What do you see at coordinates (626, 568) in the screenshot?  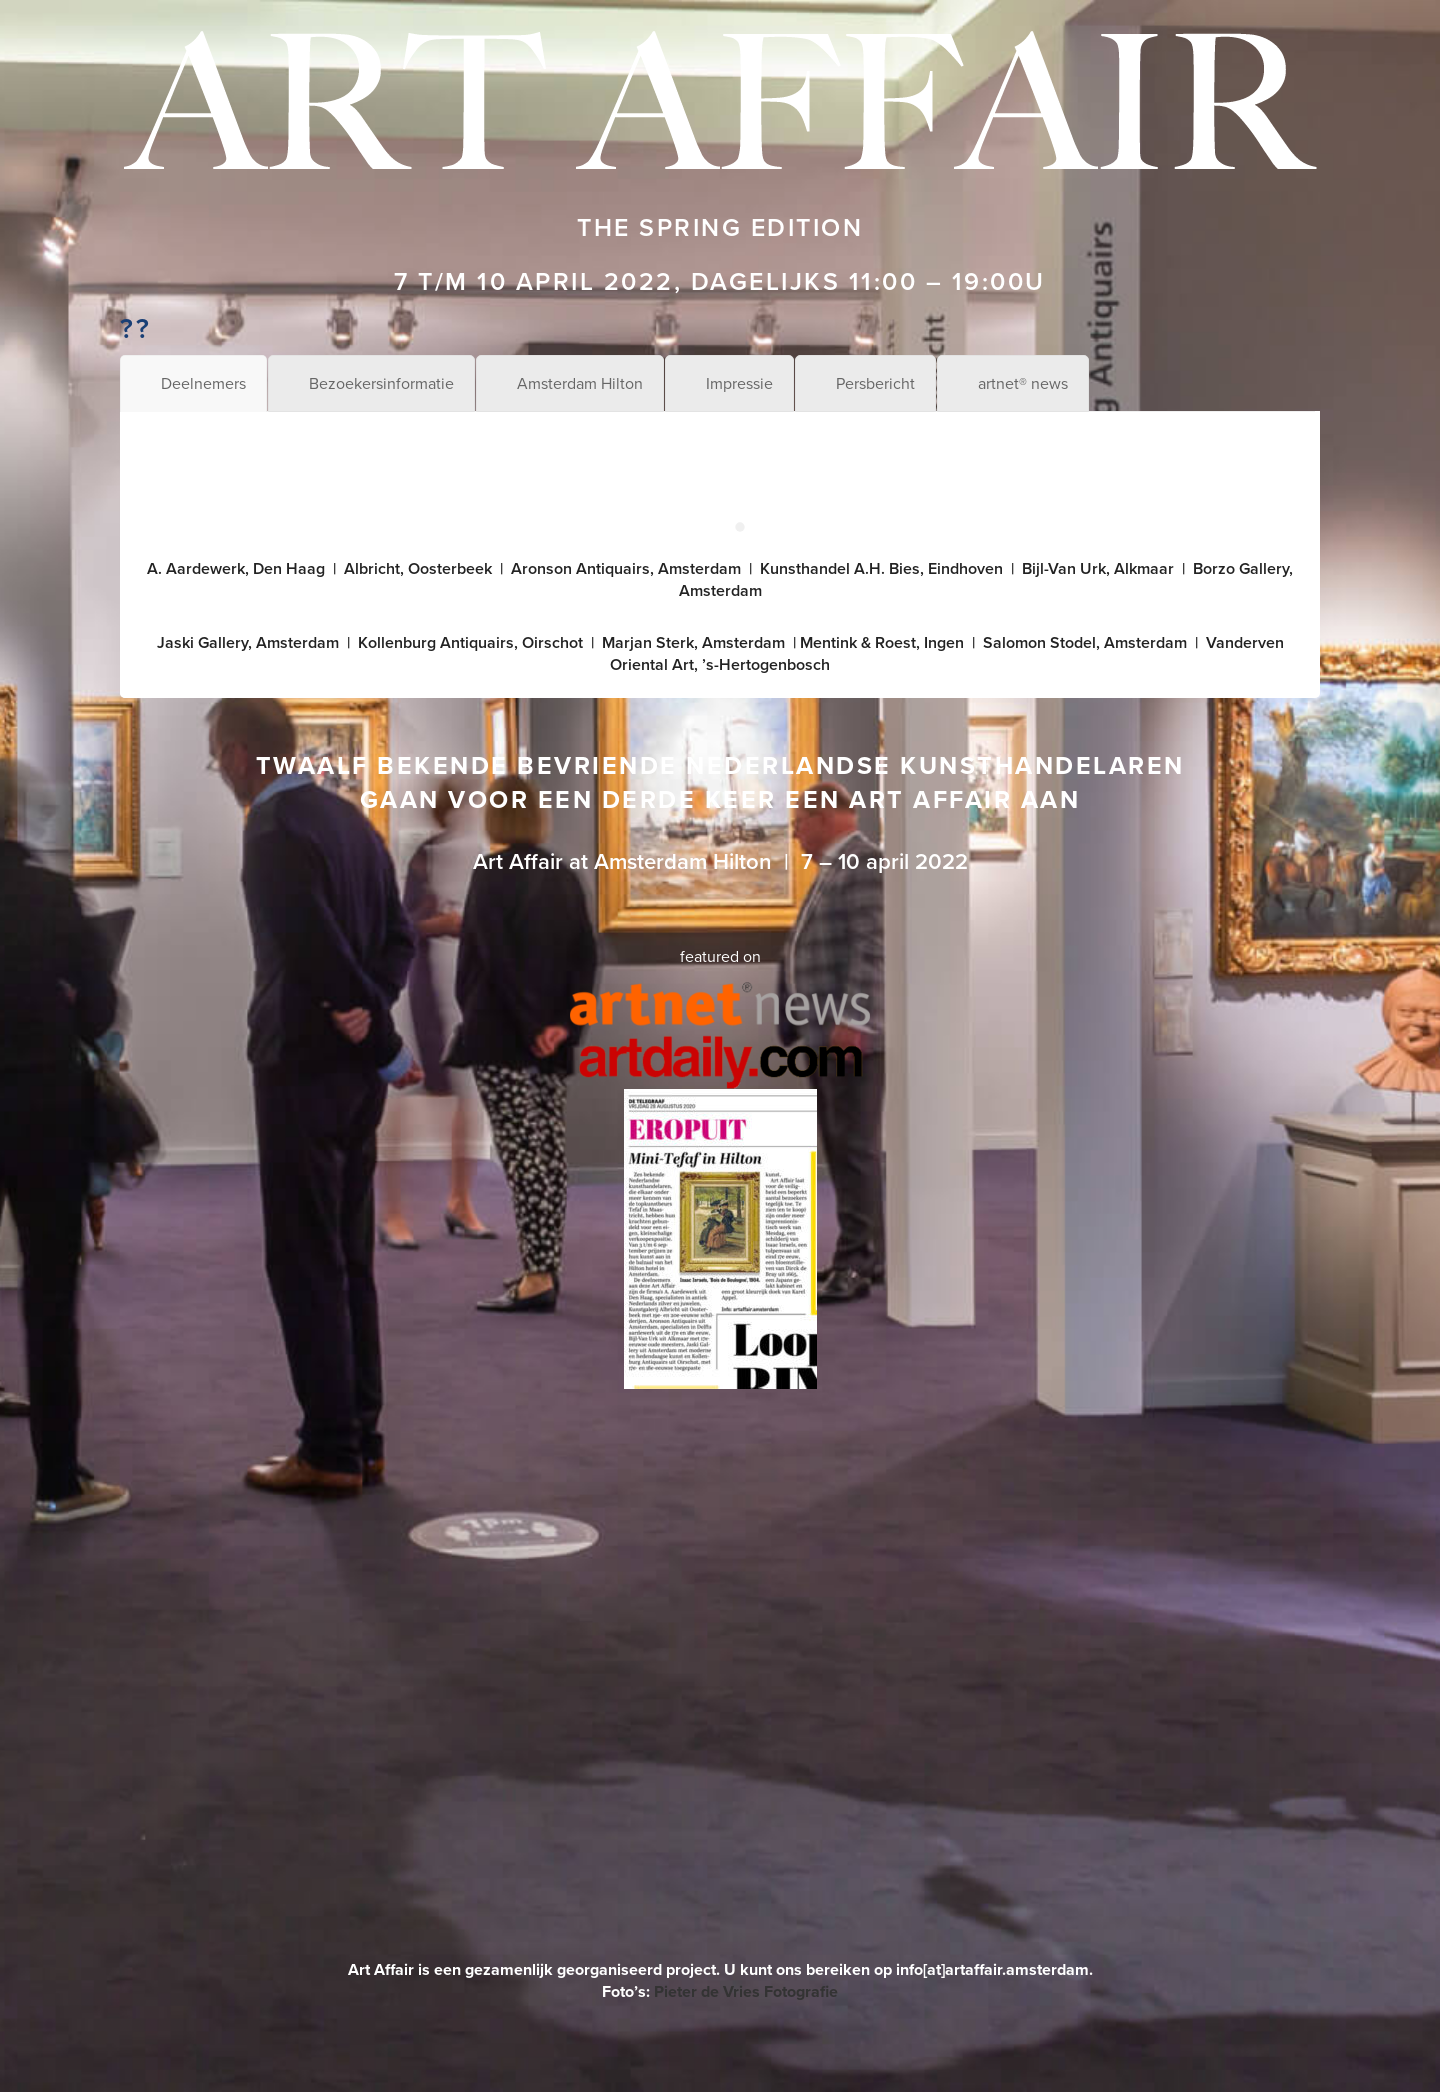 I see `Aronson Antiquairs, Amsterdam` at bounding box center [626, 568].